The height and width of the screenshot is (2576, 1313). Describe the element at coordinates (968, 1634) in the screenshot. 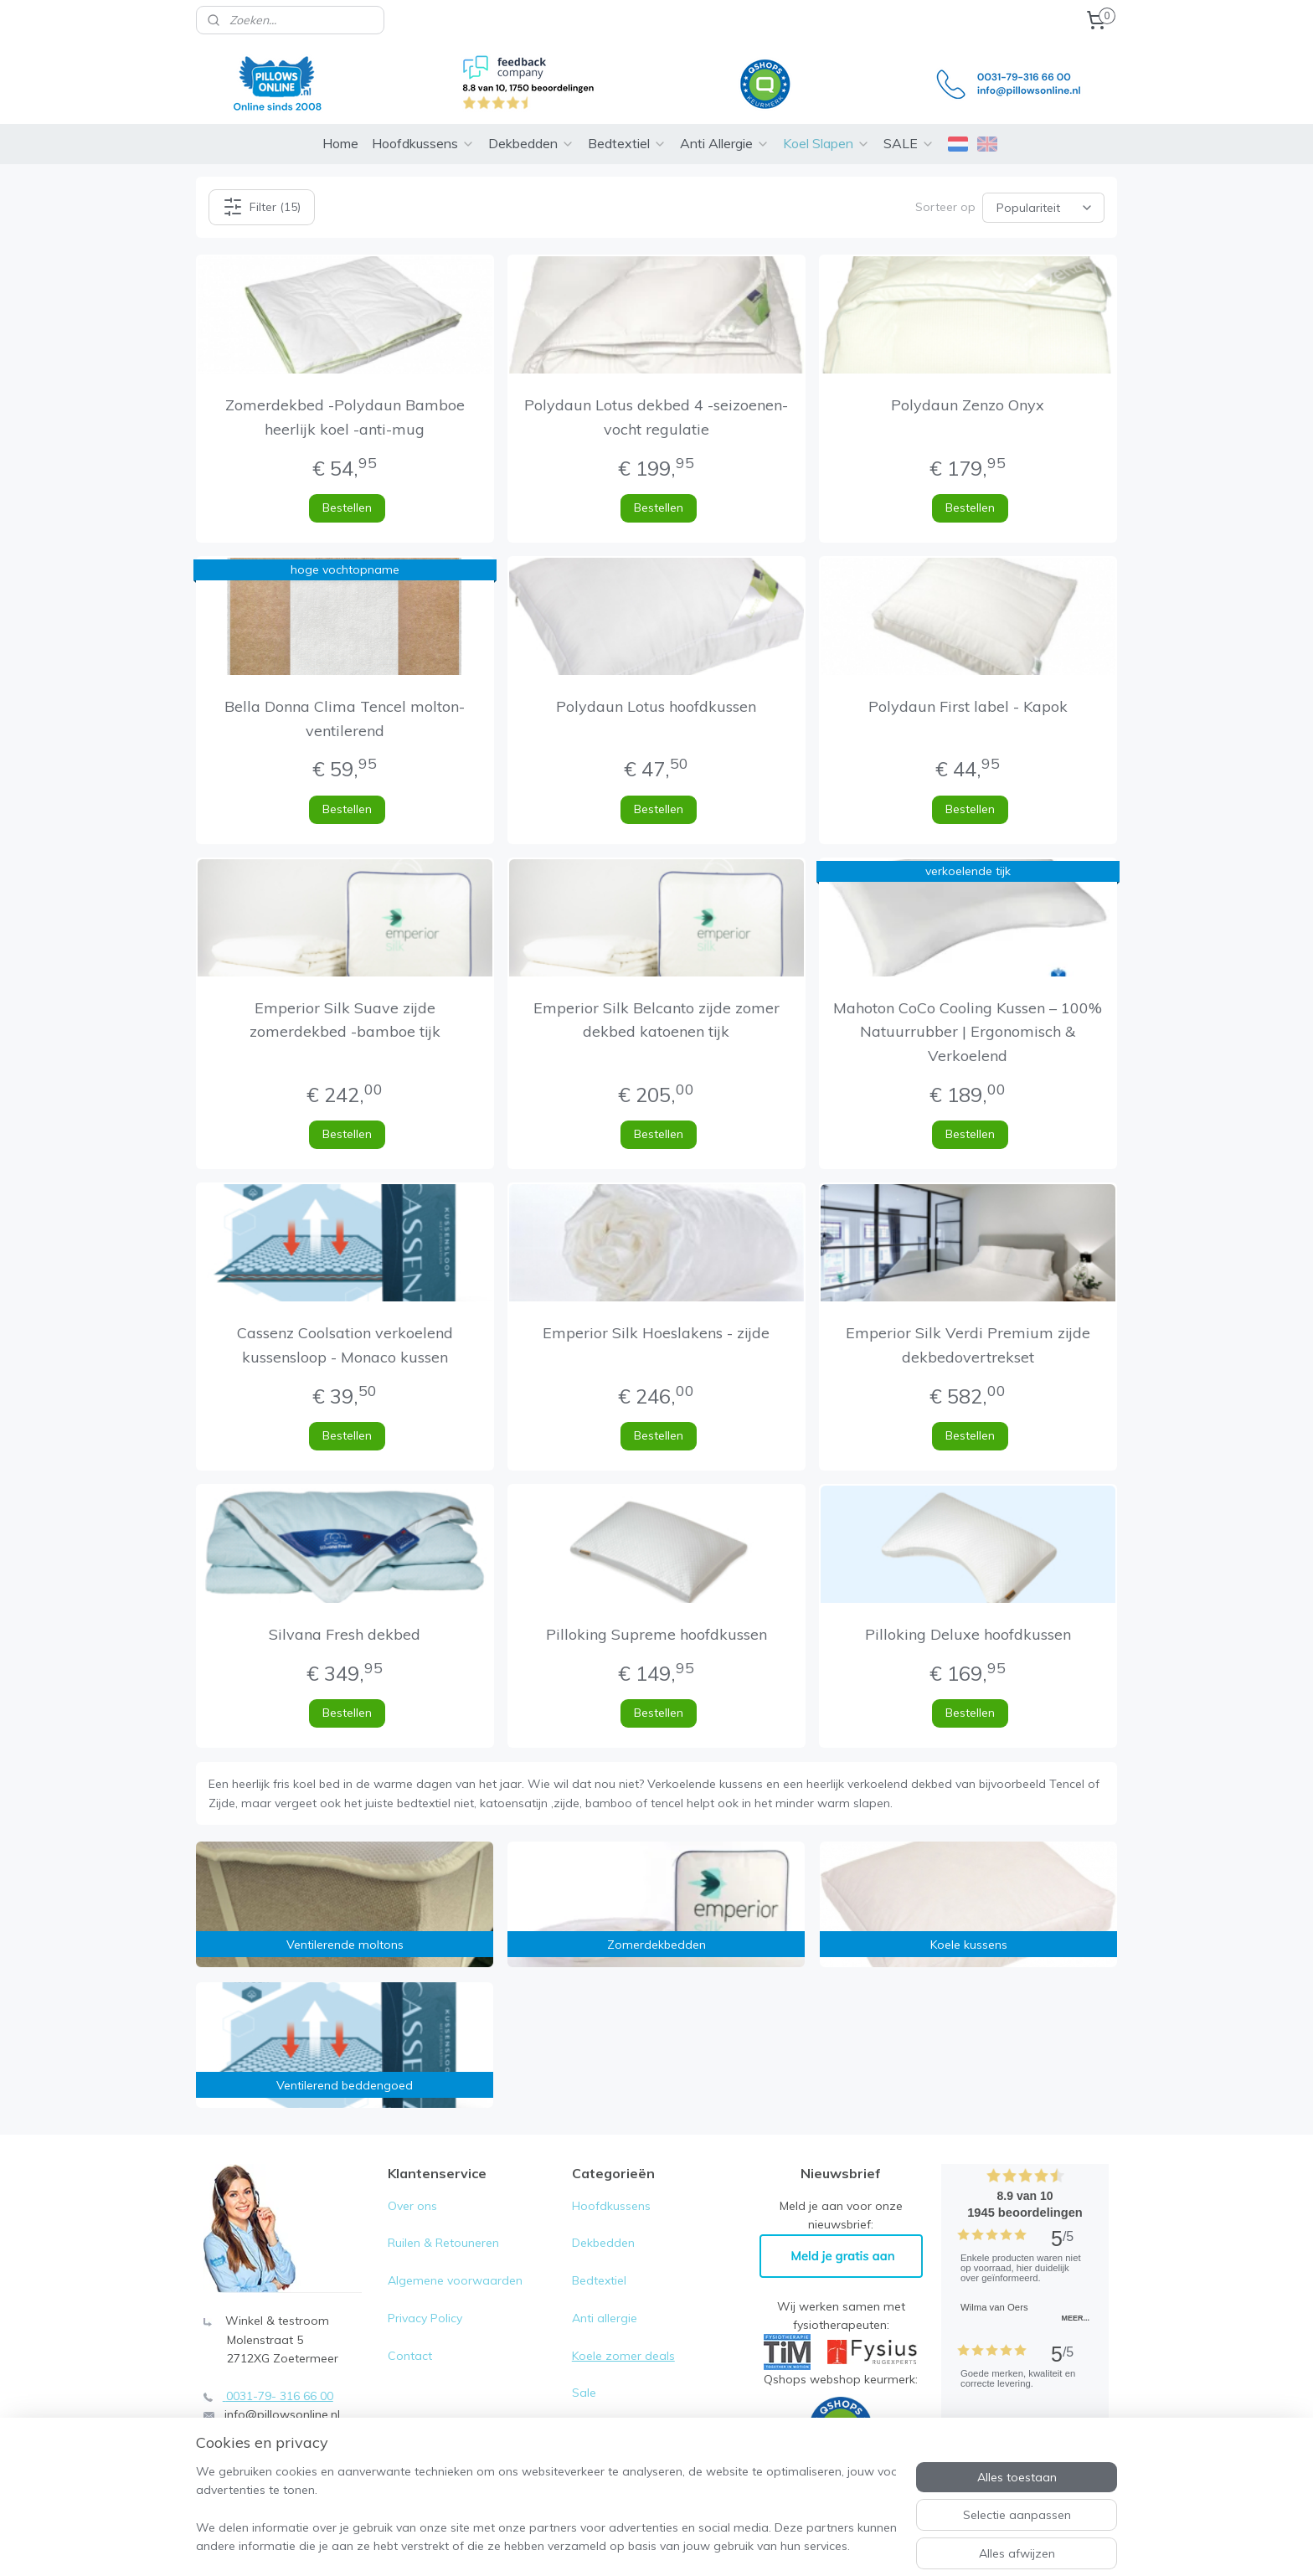

I see `Pilloking Deluxe hoofdkussen` at that location.